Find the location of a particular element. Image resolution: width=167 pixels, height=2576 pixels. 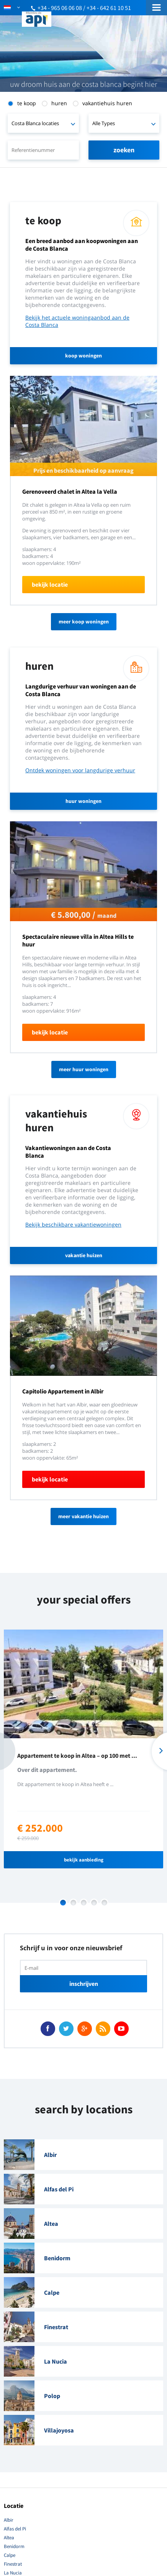

koop woningen is located at coordinates (83, 355).